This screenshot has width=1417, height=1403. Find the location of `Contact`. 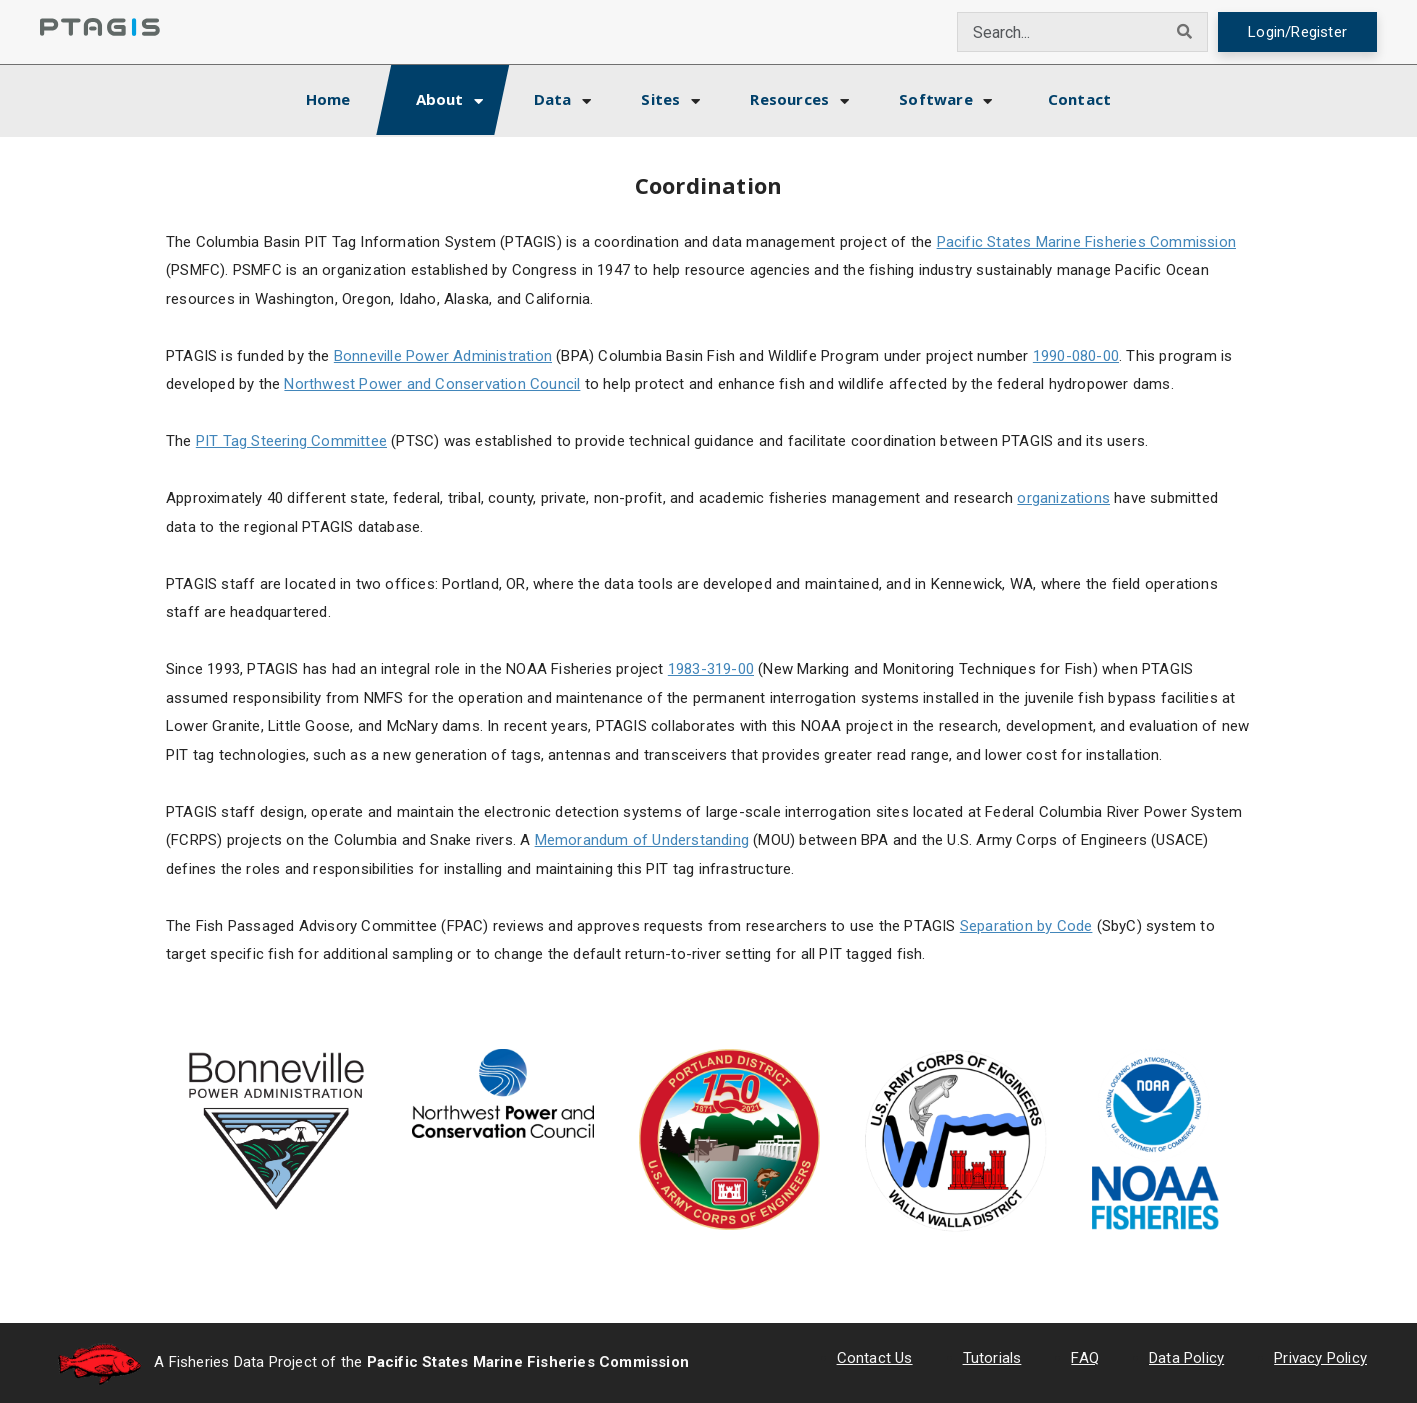

Contact is located at coordinates (1079, 99).